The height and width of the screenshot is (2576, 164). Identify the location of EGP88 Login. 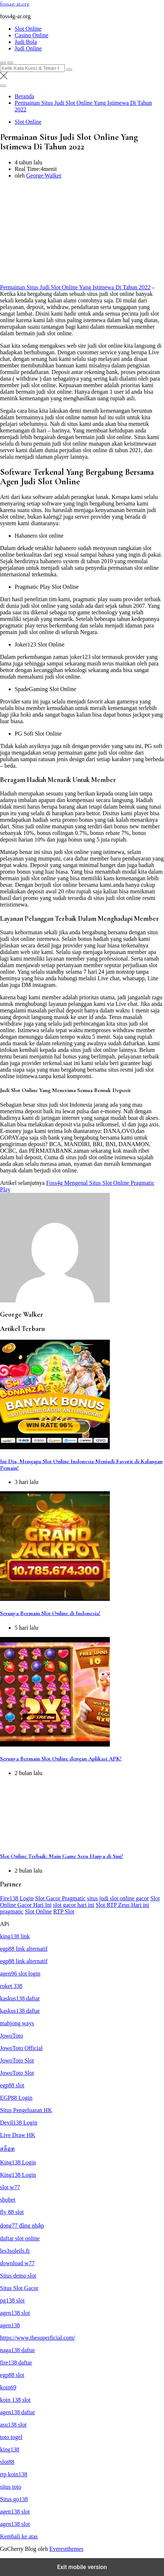
(16, 2098).